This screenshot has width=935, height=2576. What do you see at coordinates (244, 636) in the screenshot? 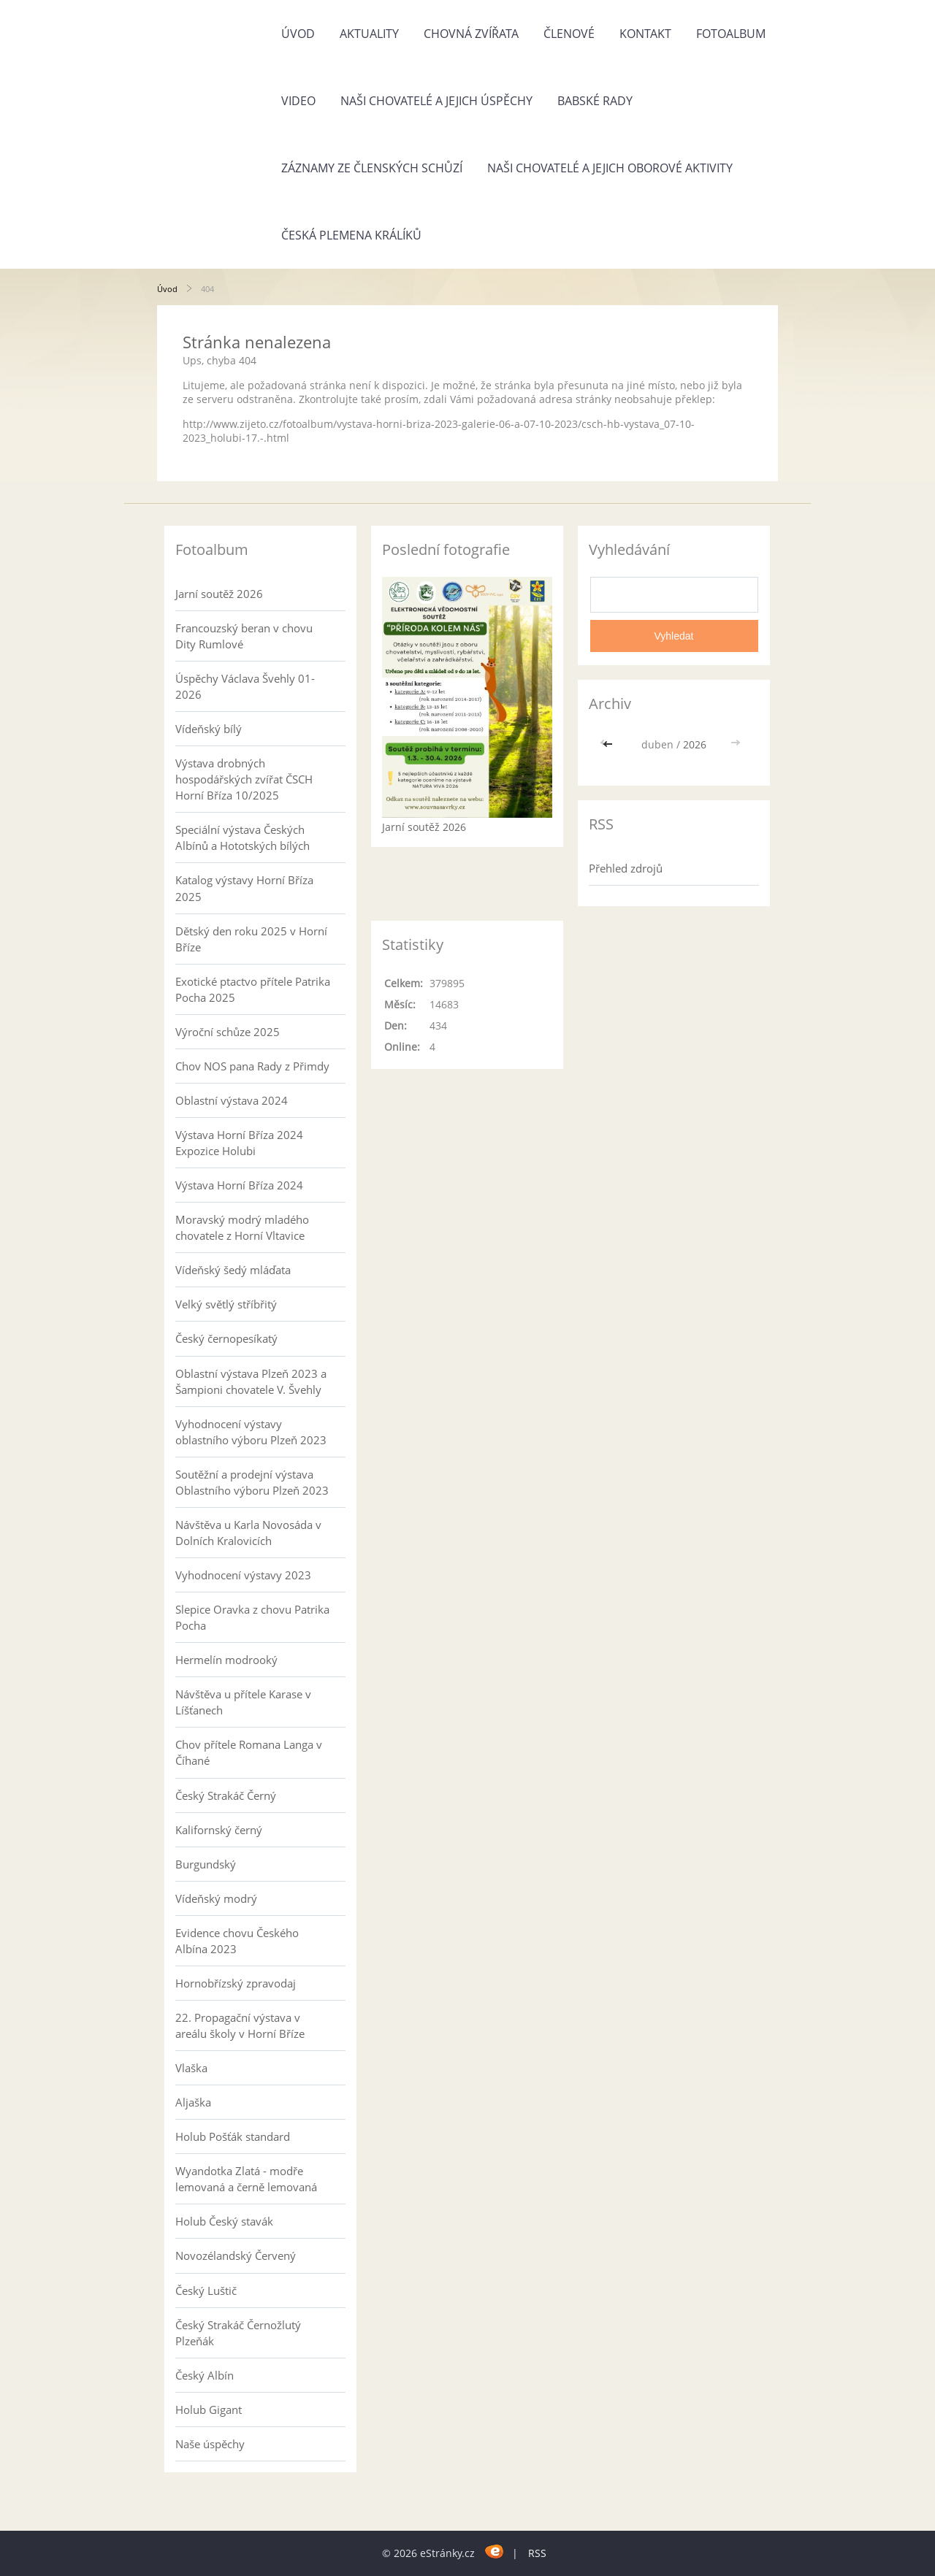
I see `Francouzský beran v chovu Dity Rumlové` at bounding box center [244, 636].